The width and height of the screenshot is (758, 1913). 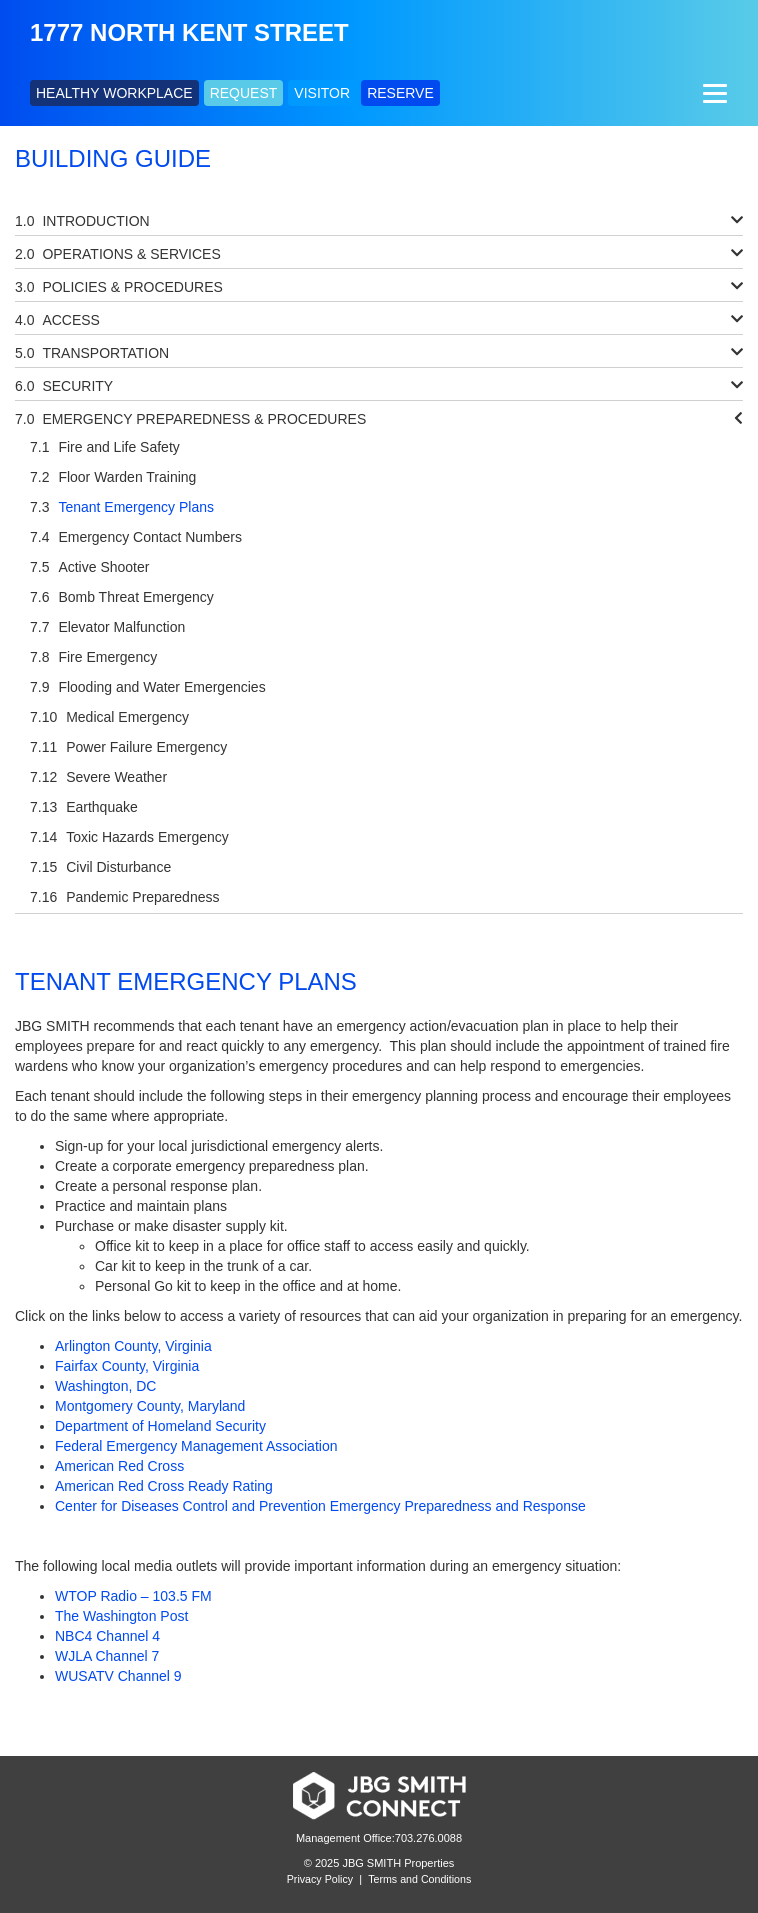 What do you see at coordinates (114, 93) in the screenshot?
I see `HEALTHY WORKPLACE` at bounding box center [114, 93].